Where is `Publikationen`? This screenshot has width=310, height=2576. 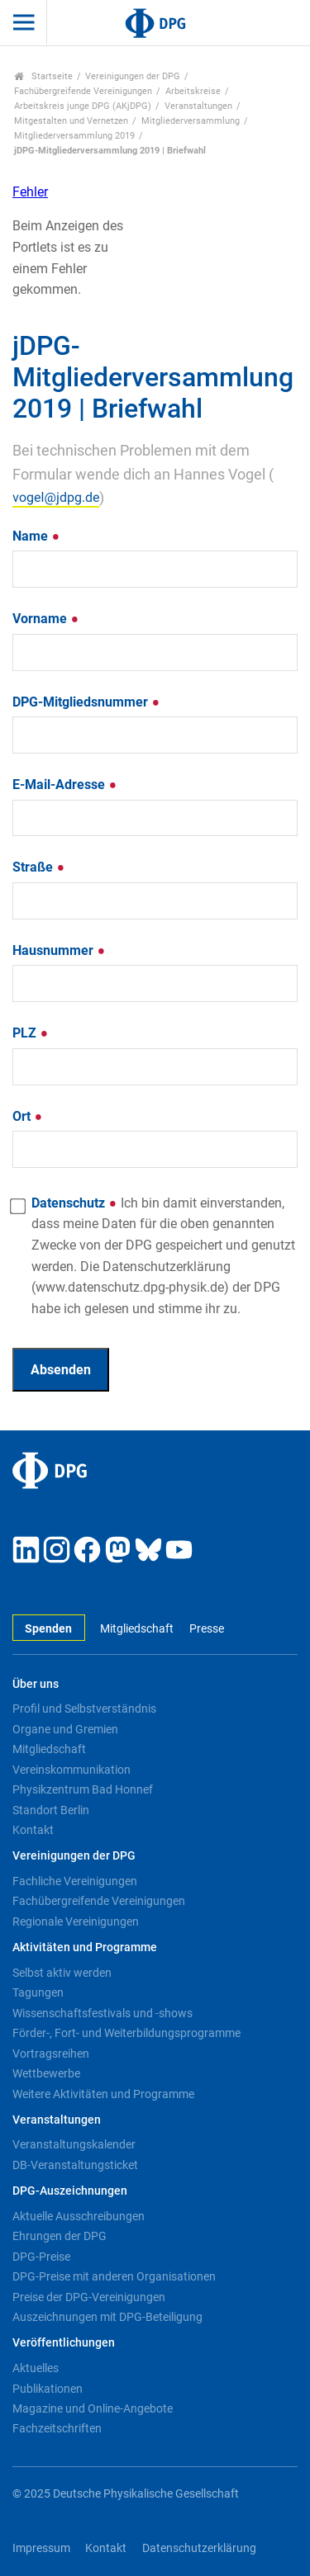
Publikationen is located at coordinates (47, 2388).